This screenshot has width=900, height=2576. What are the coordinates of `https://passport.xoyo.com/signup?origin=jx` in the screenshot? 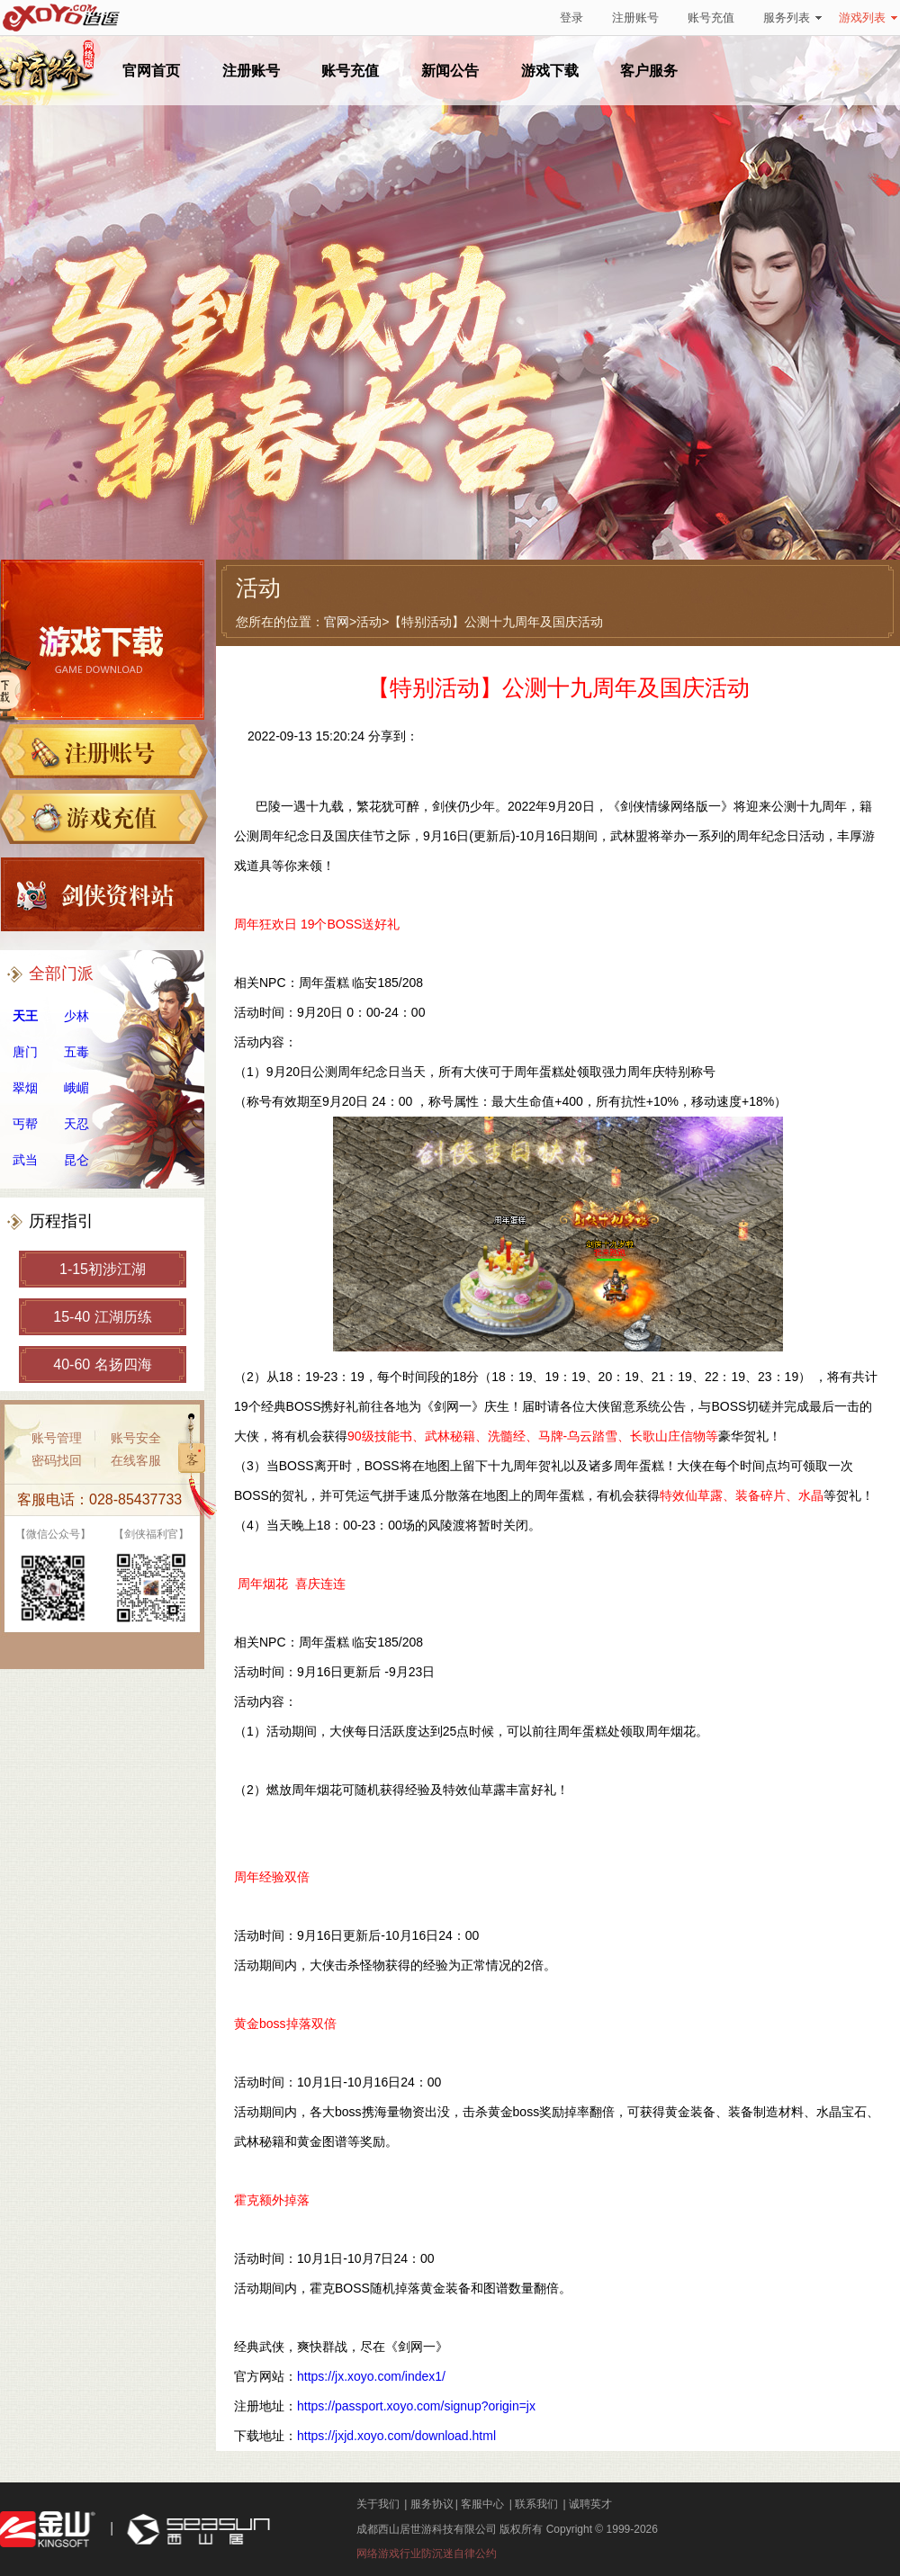 It's located at (416, 2406).